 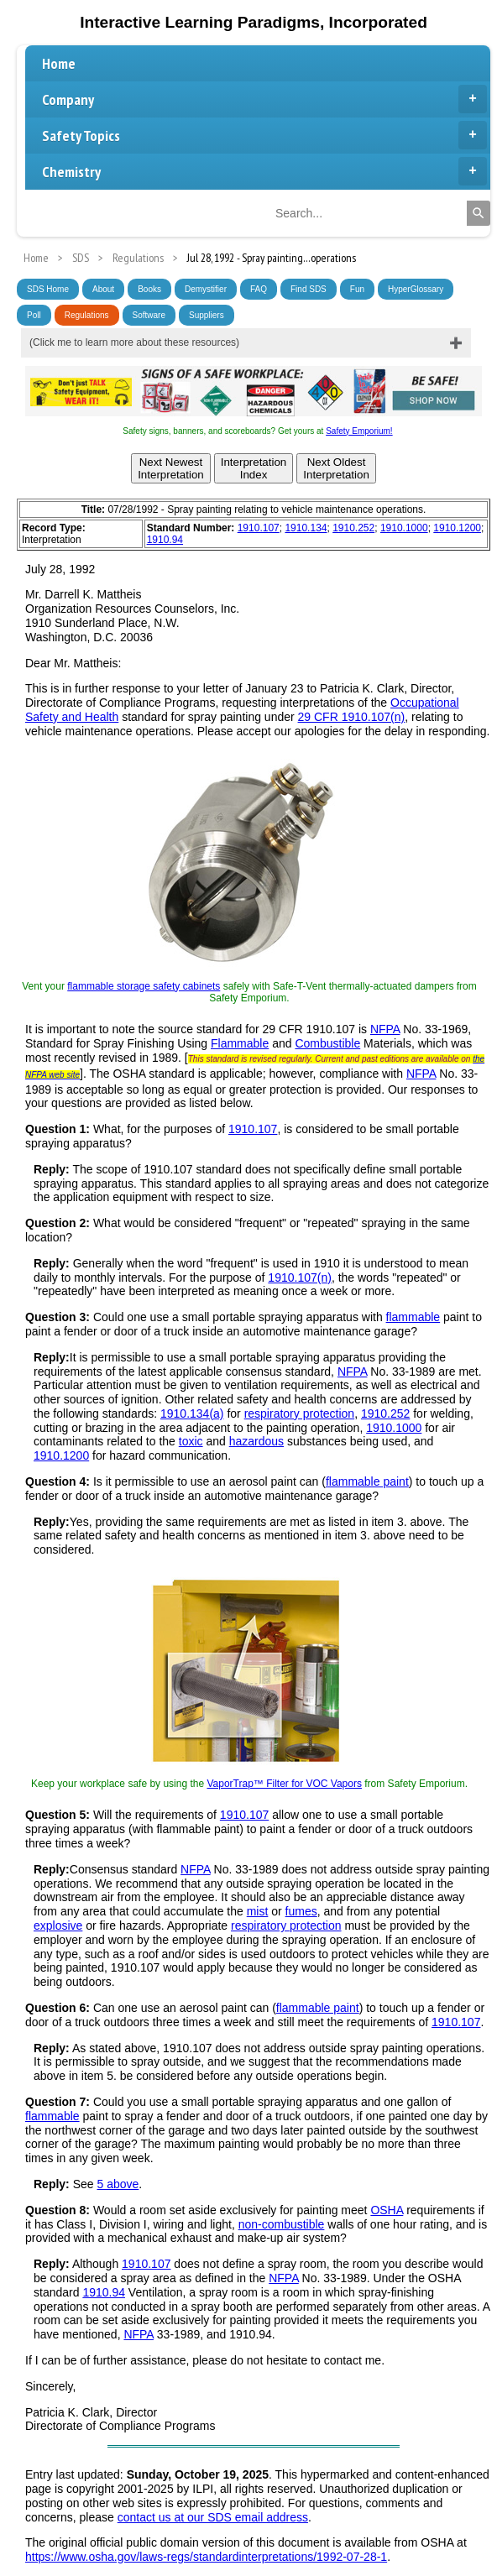 I want to click on Demystifier, so click(x=206, y=289).